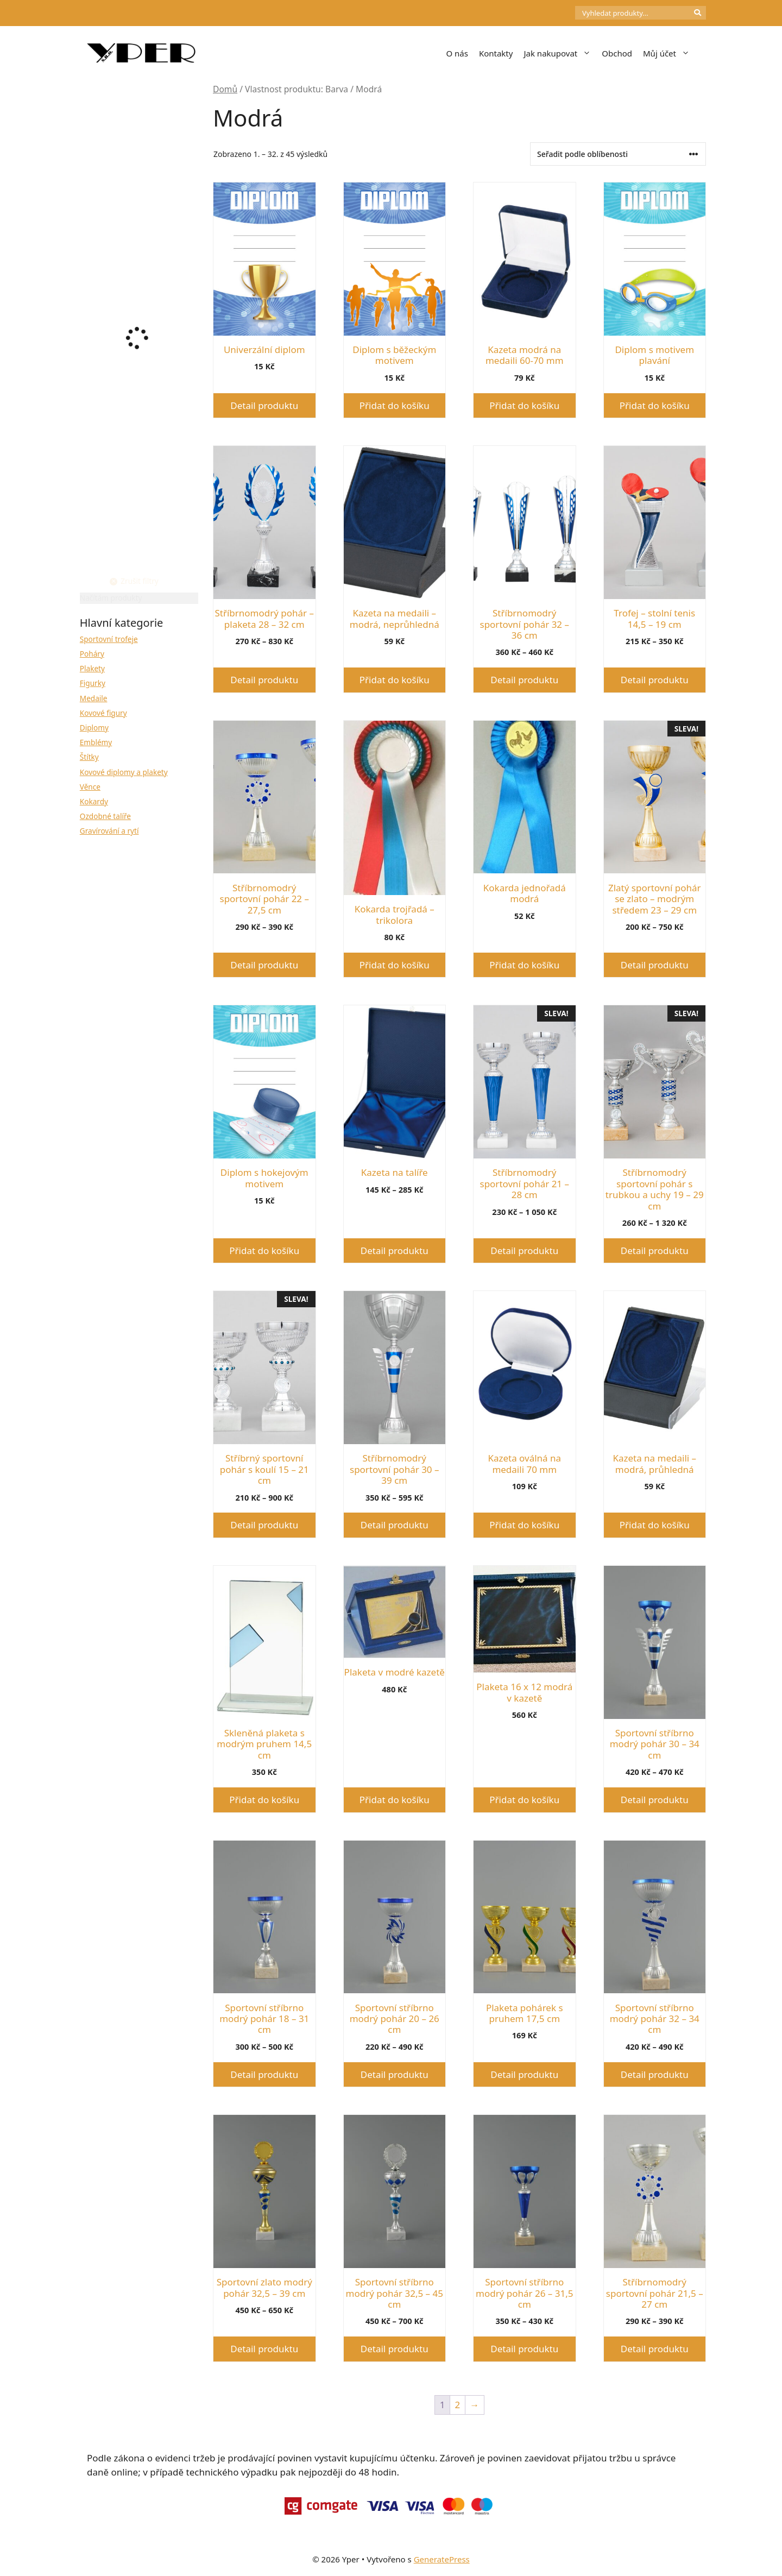 Image resolution: width=782 pixels, height=2576 pixels. What do you see at coordinates (655, 2074) in the screenshot?
I see `Detail produktu [Vyberte nastavení pro „Sportovní stříbrno modrý pohár 32 - 34 cm“]` at bounding box center [655, 2074].